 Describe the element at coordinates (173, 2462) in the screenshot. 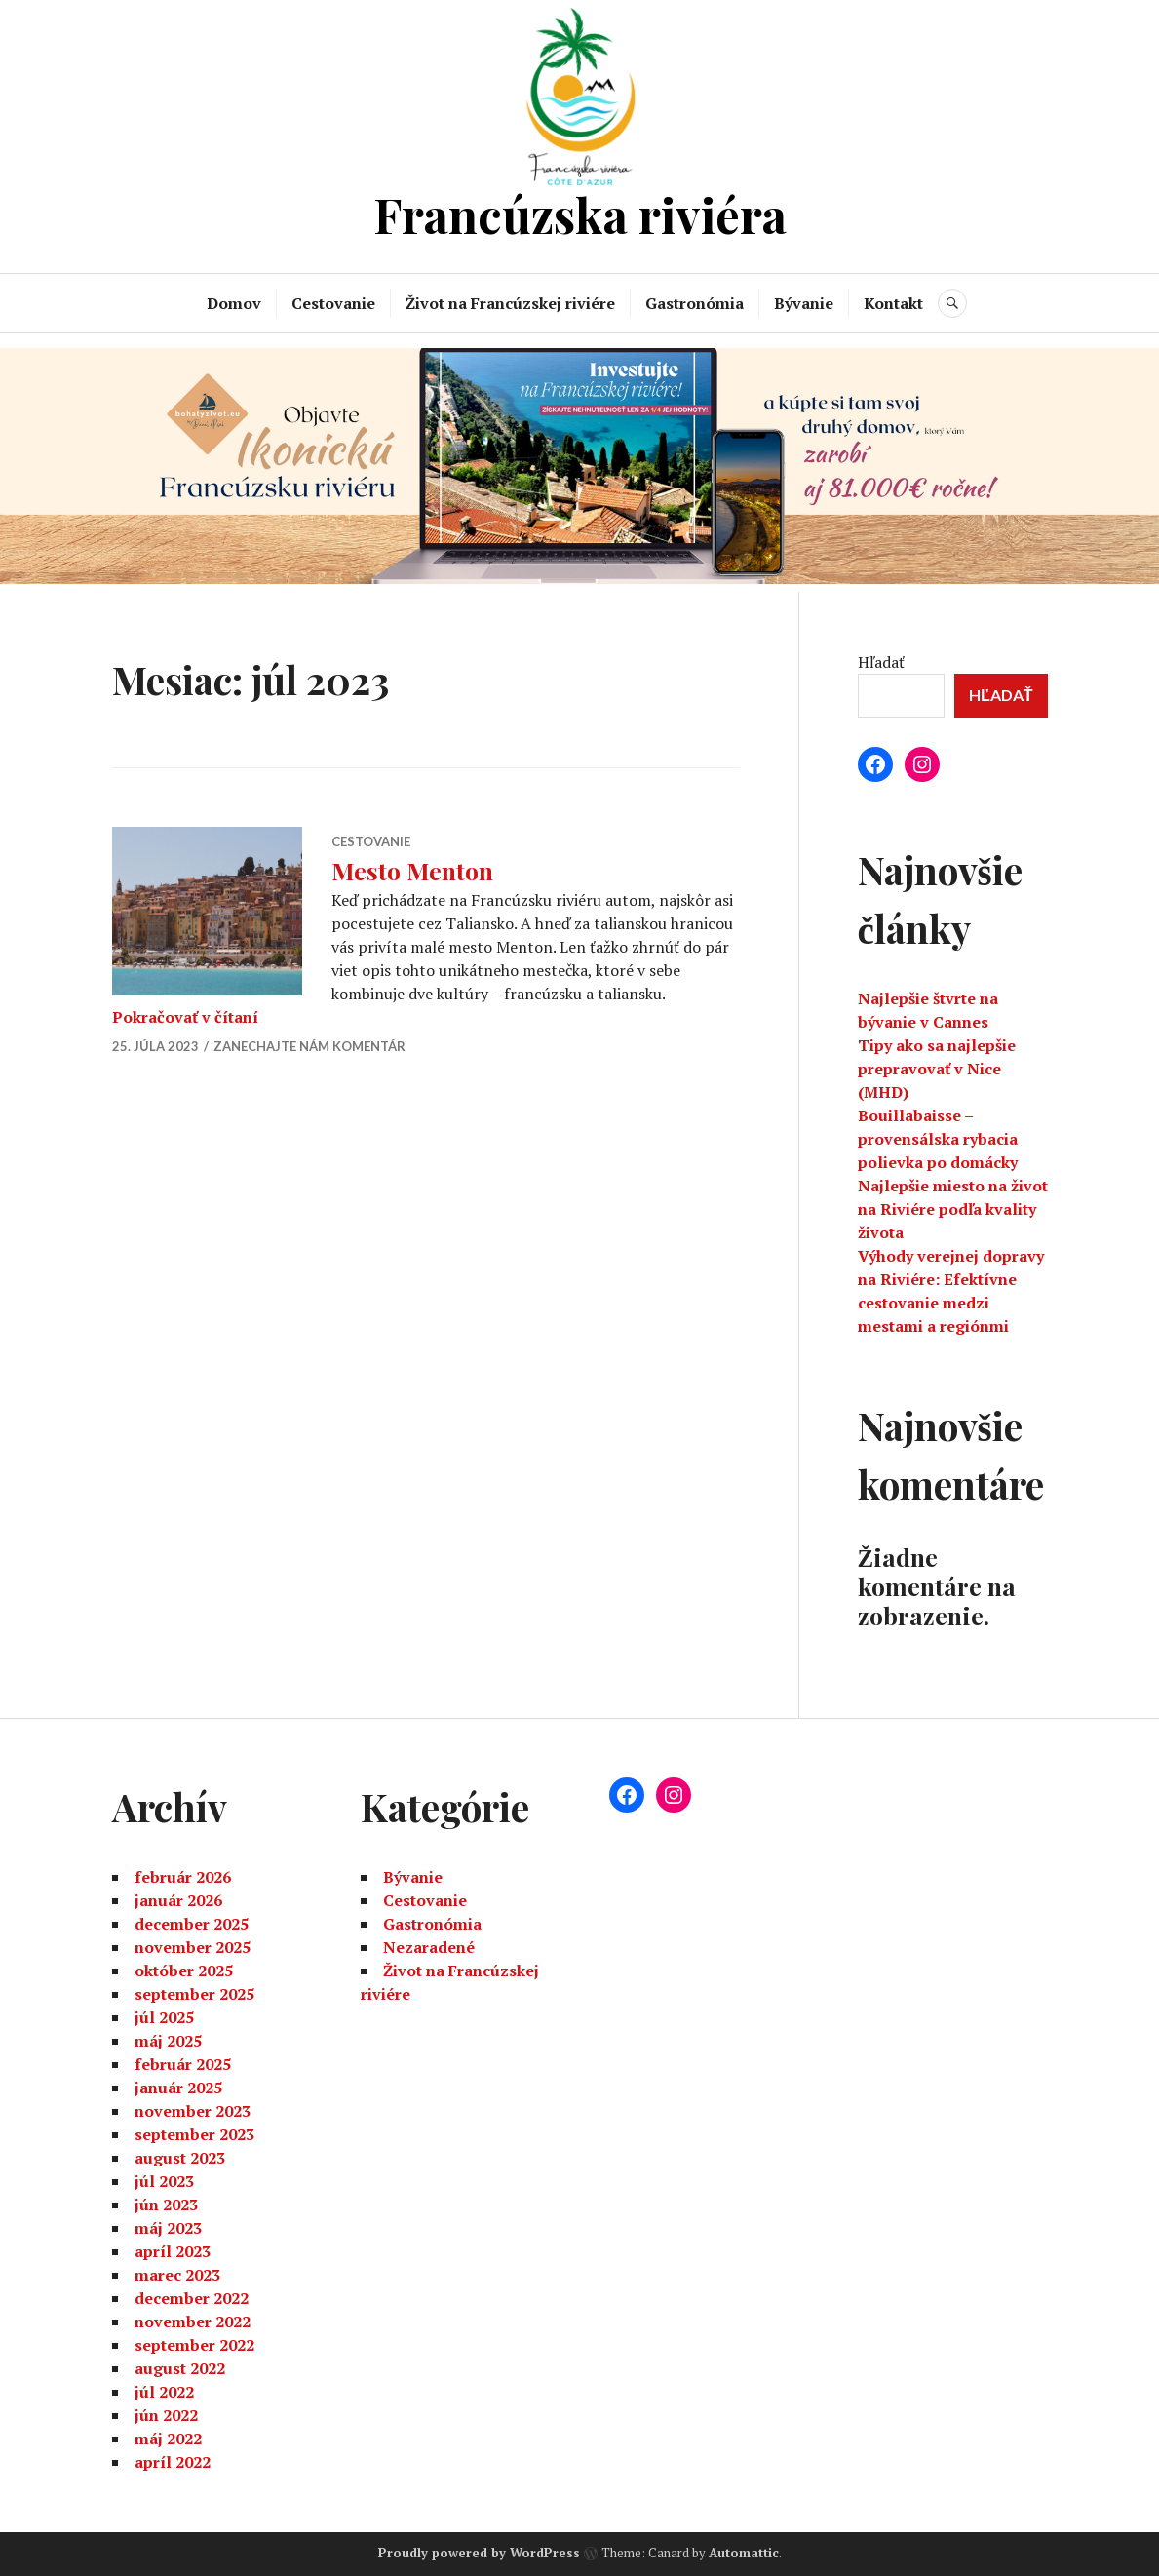

I see `apríl 2022` at that location.